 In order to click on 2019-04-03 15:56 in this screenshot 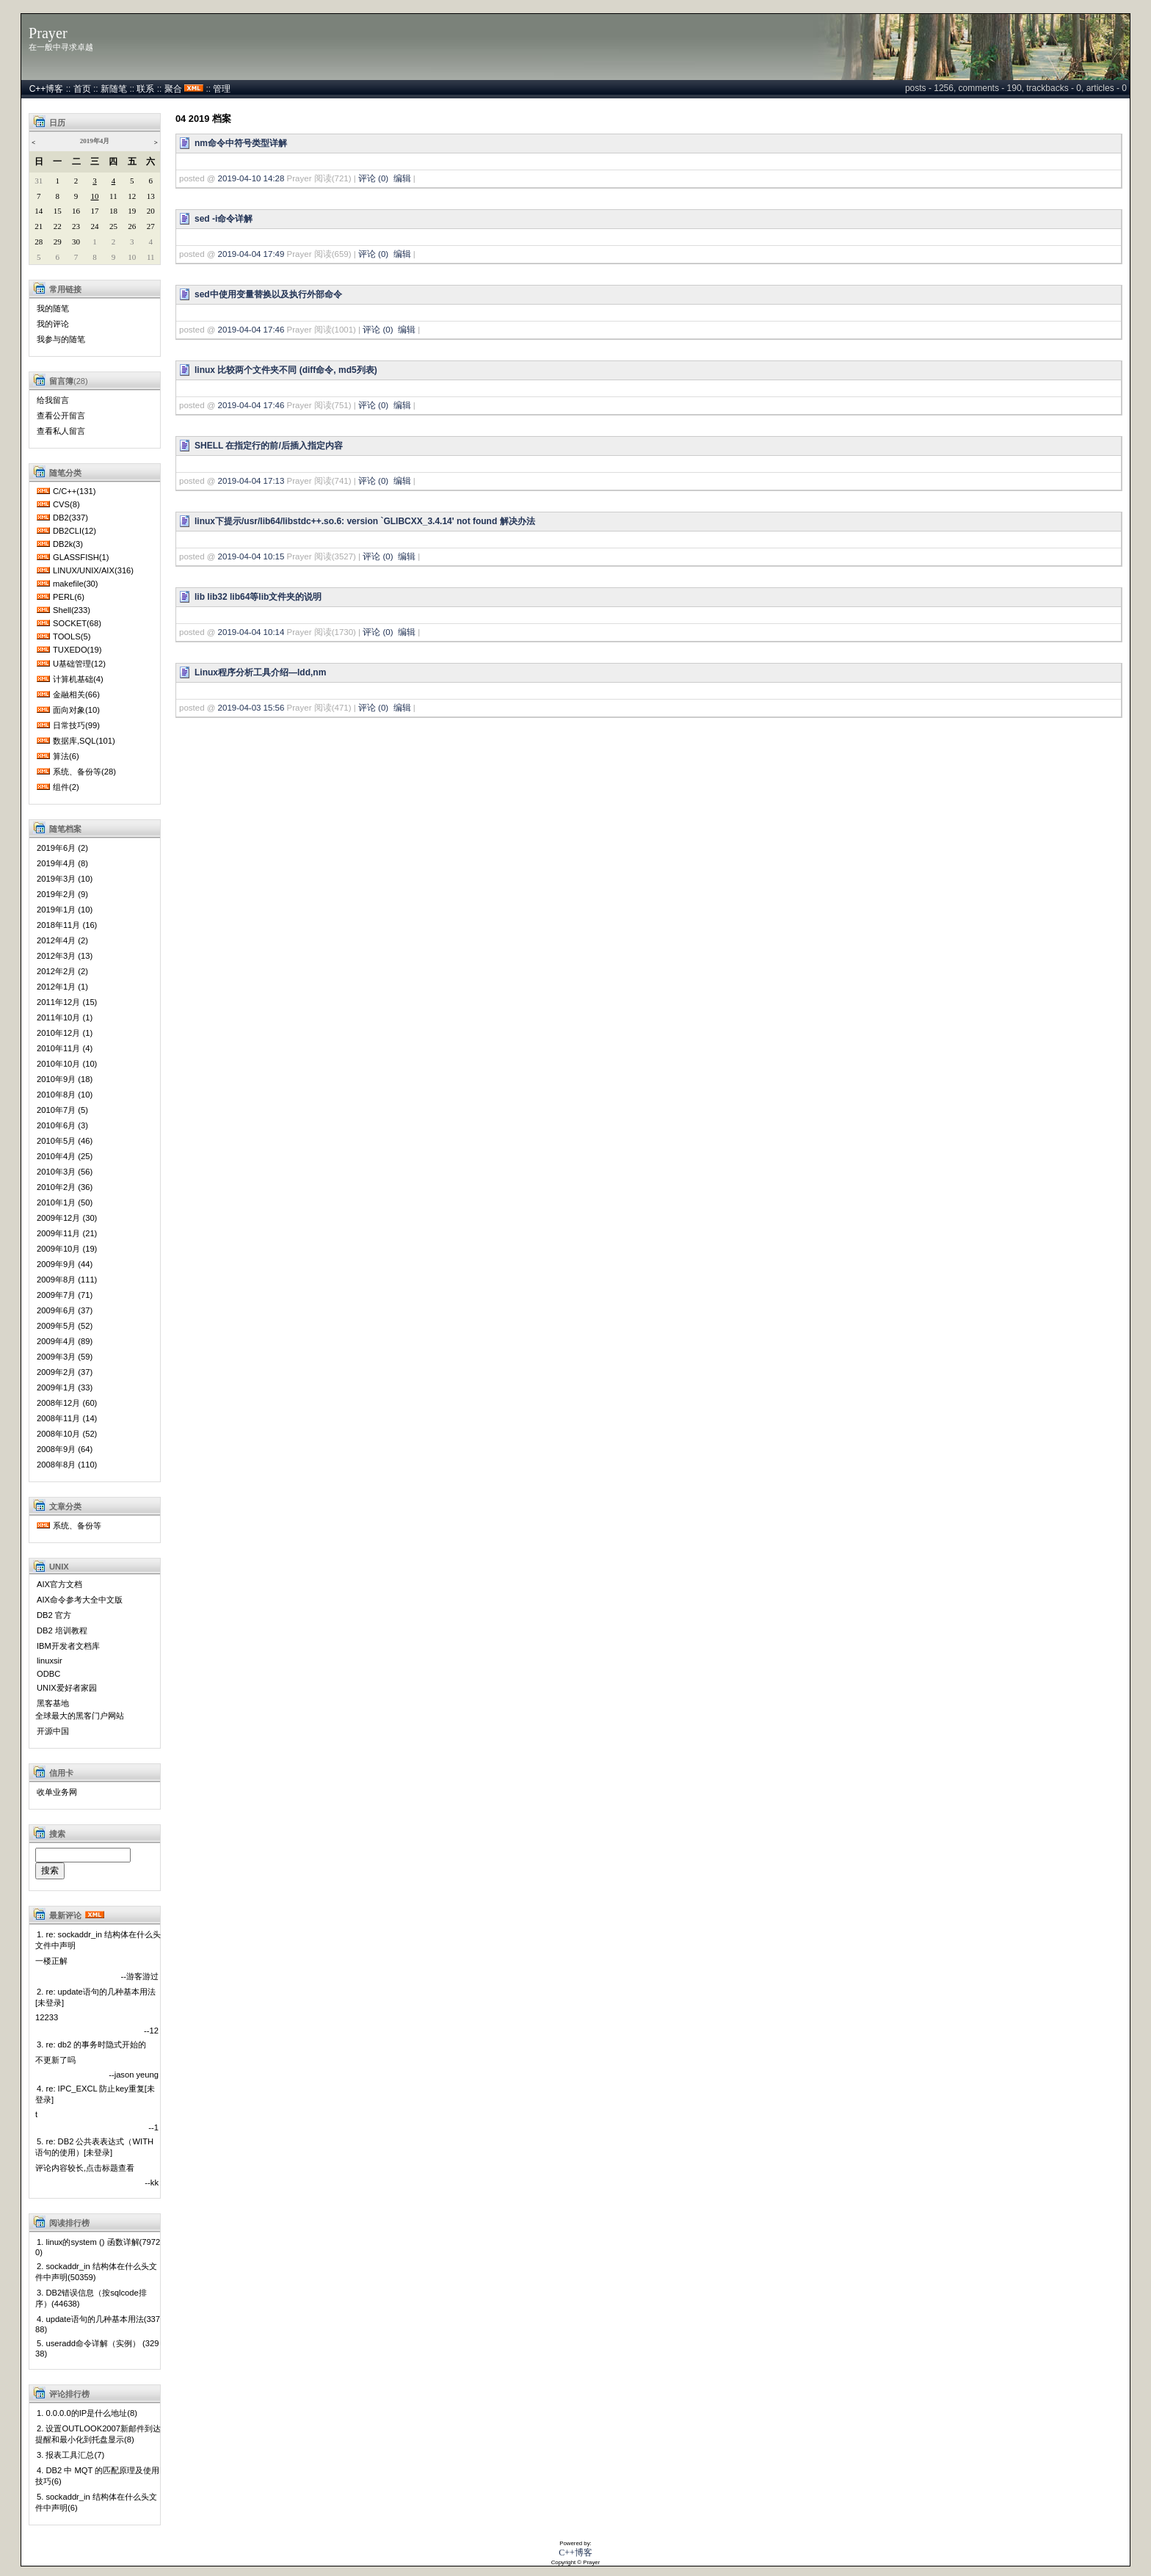, I will do `click(251, 707)`.